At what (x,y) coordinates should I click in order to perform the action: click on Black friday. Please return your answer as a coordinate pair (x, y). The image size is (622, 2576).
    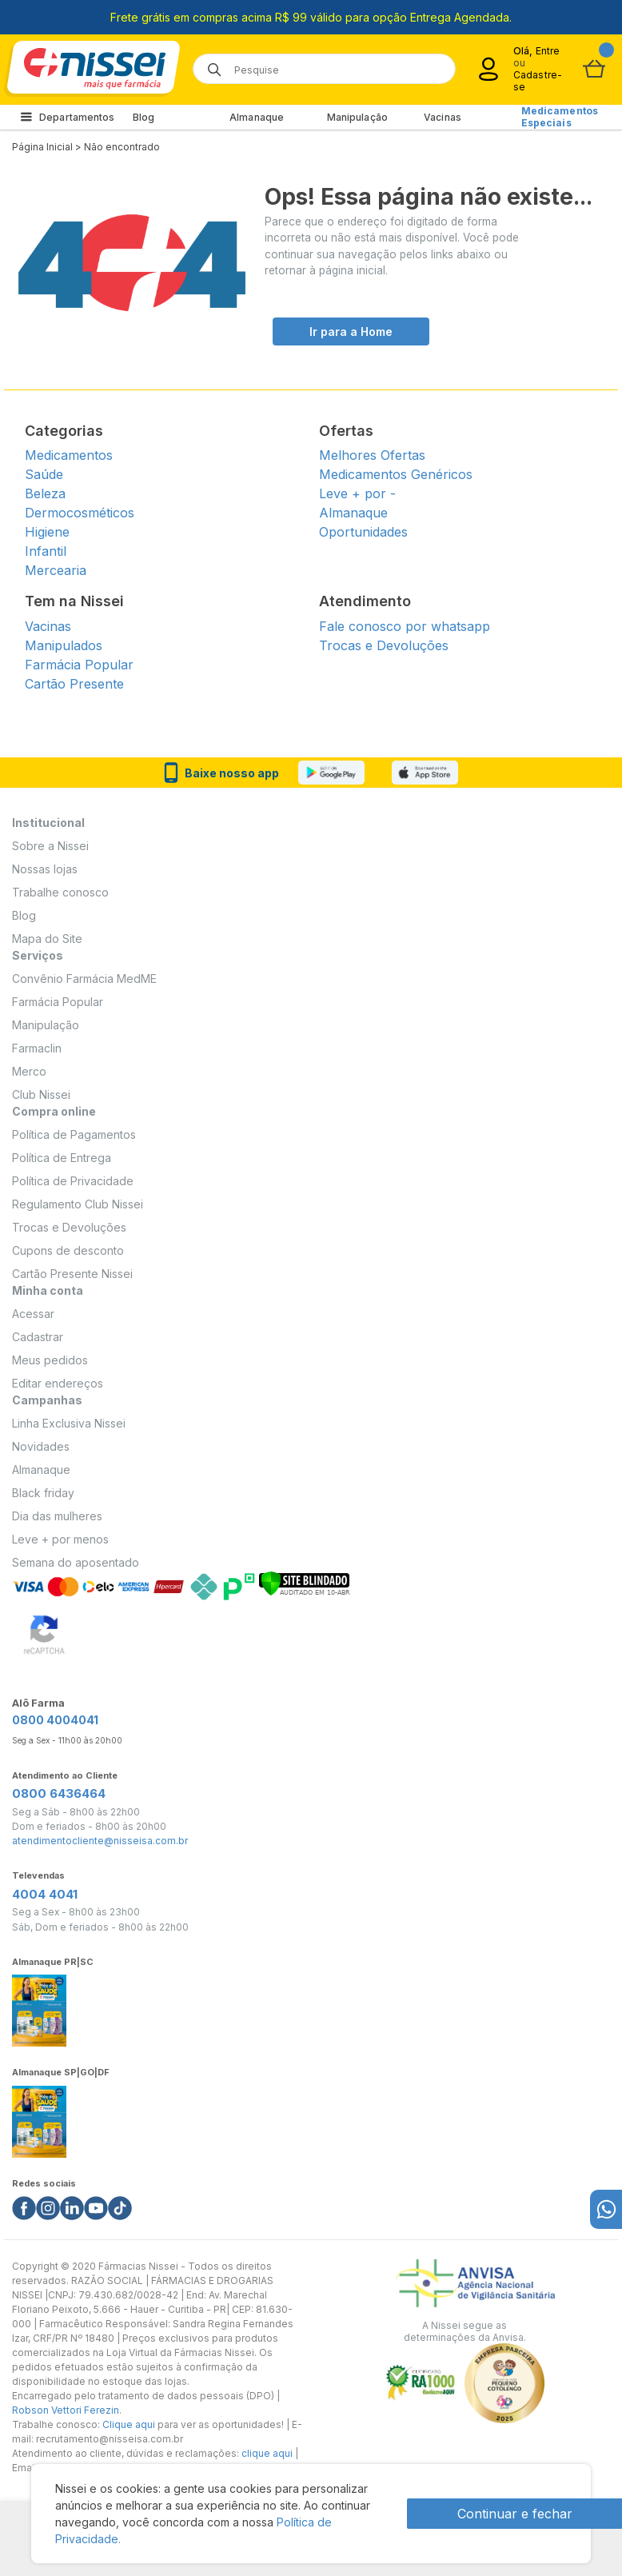
    Looking at the image, I should click on (43, 1493).